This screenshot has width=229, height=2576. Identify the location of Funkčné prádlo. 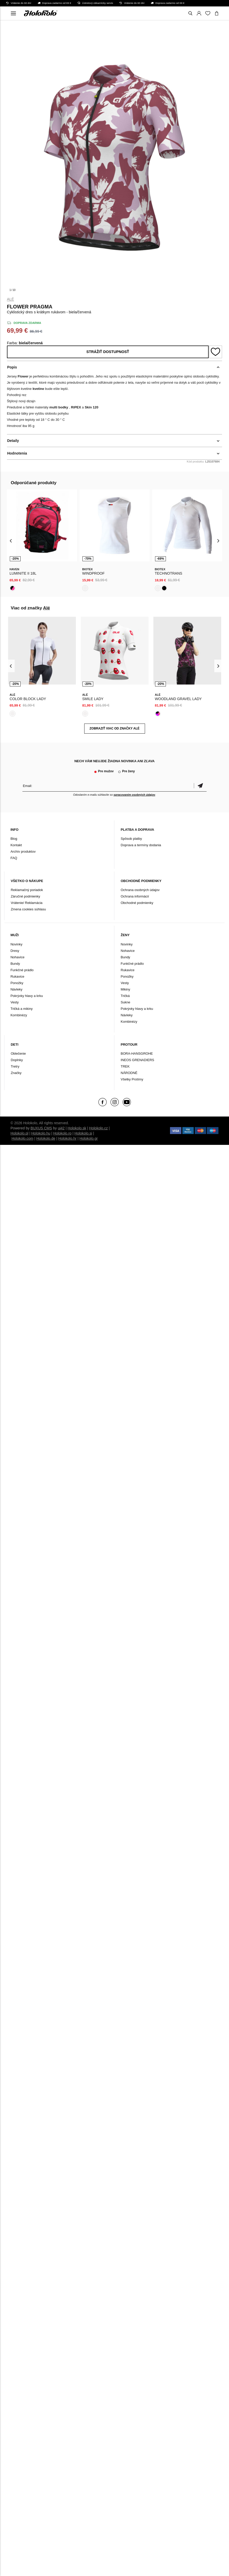
(22, 970).